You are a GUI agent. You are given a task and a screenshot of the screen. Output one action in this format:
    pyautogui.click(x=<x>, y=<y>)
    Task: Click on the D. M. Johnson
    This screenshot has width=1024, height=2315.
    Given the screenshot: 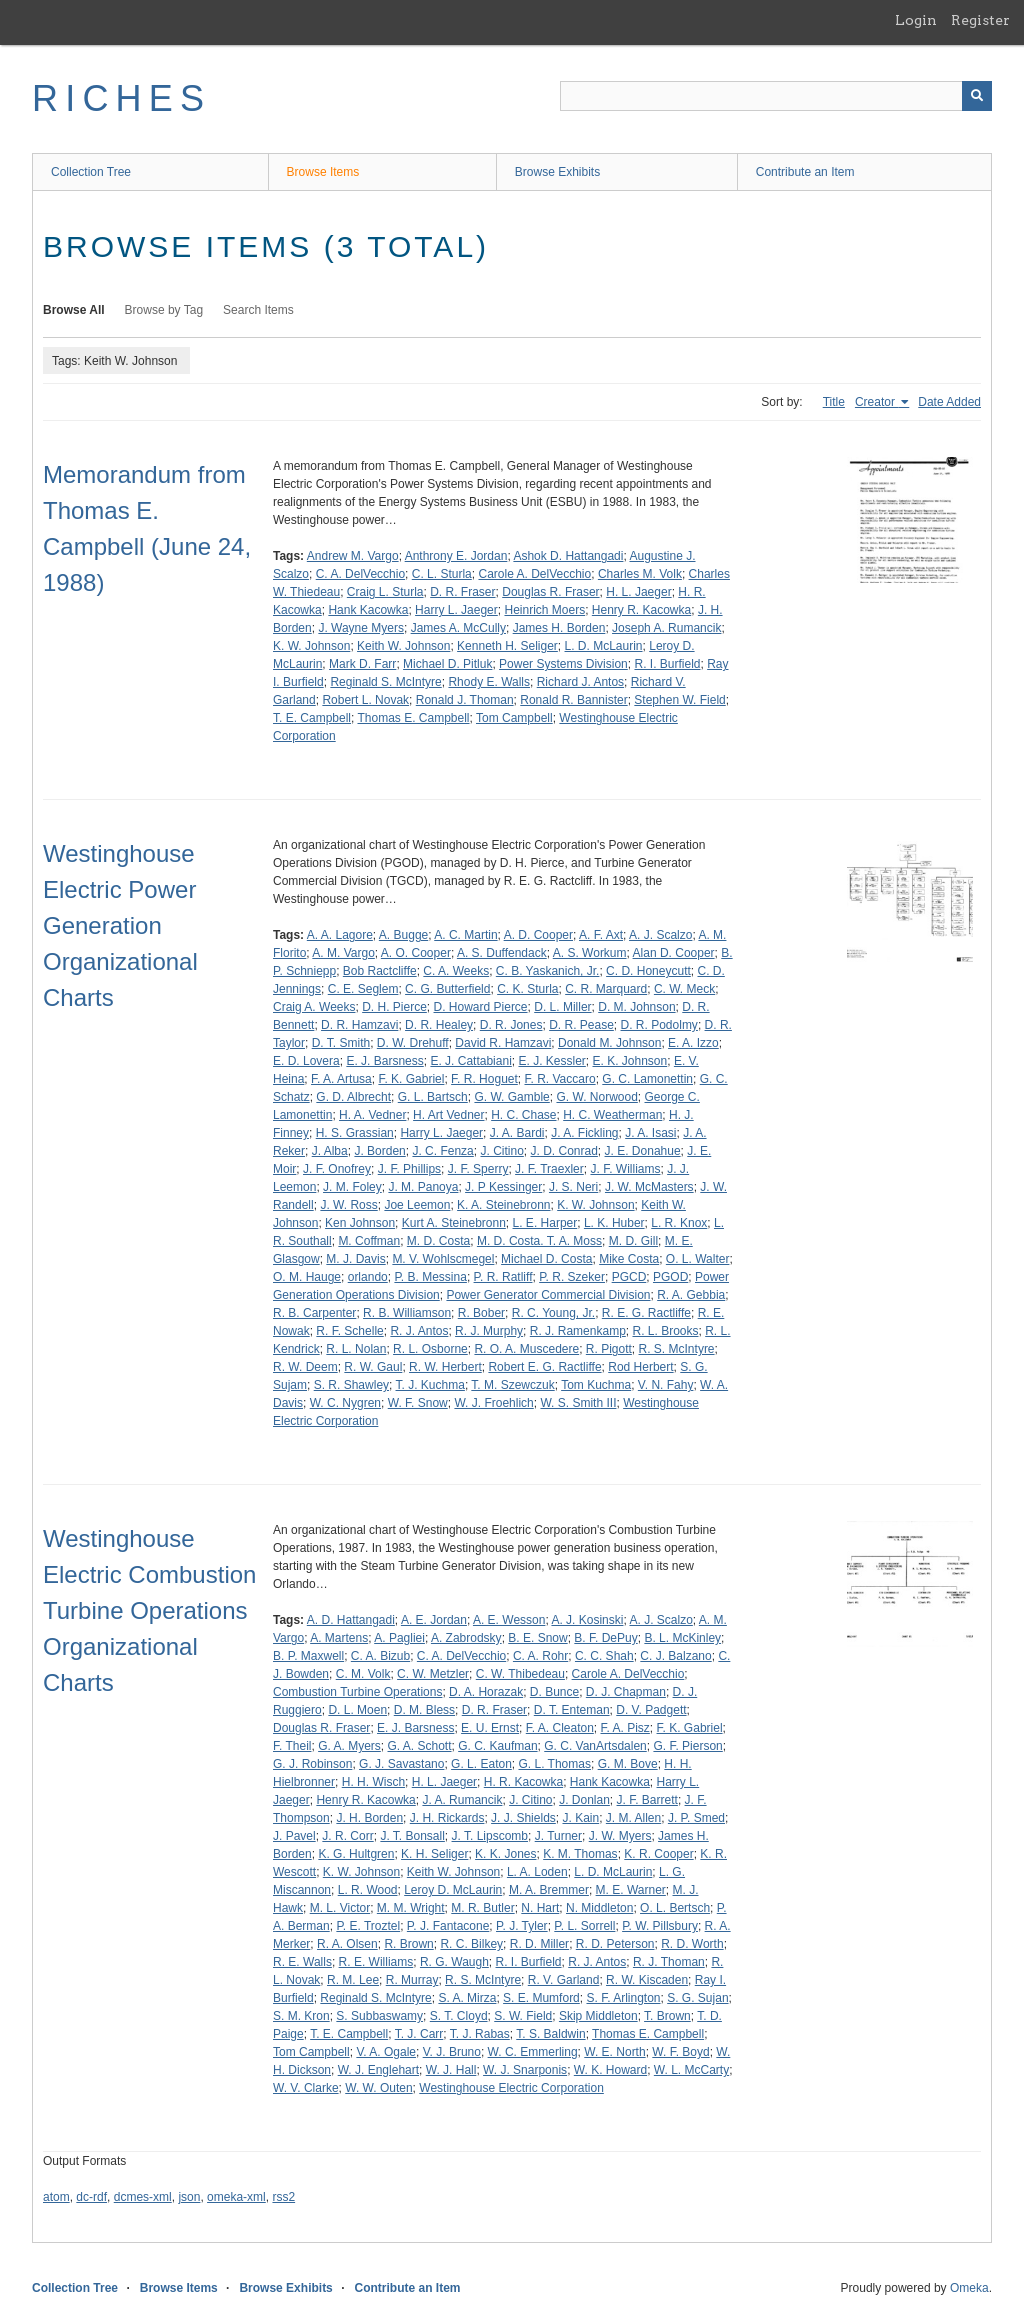 What is the action you would take?
    pyautogui.click(x=636, y=1007)
    